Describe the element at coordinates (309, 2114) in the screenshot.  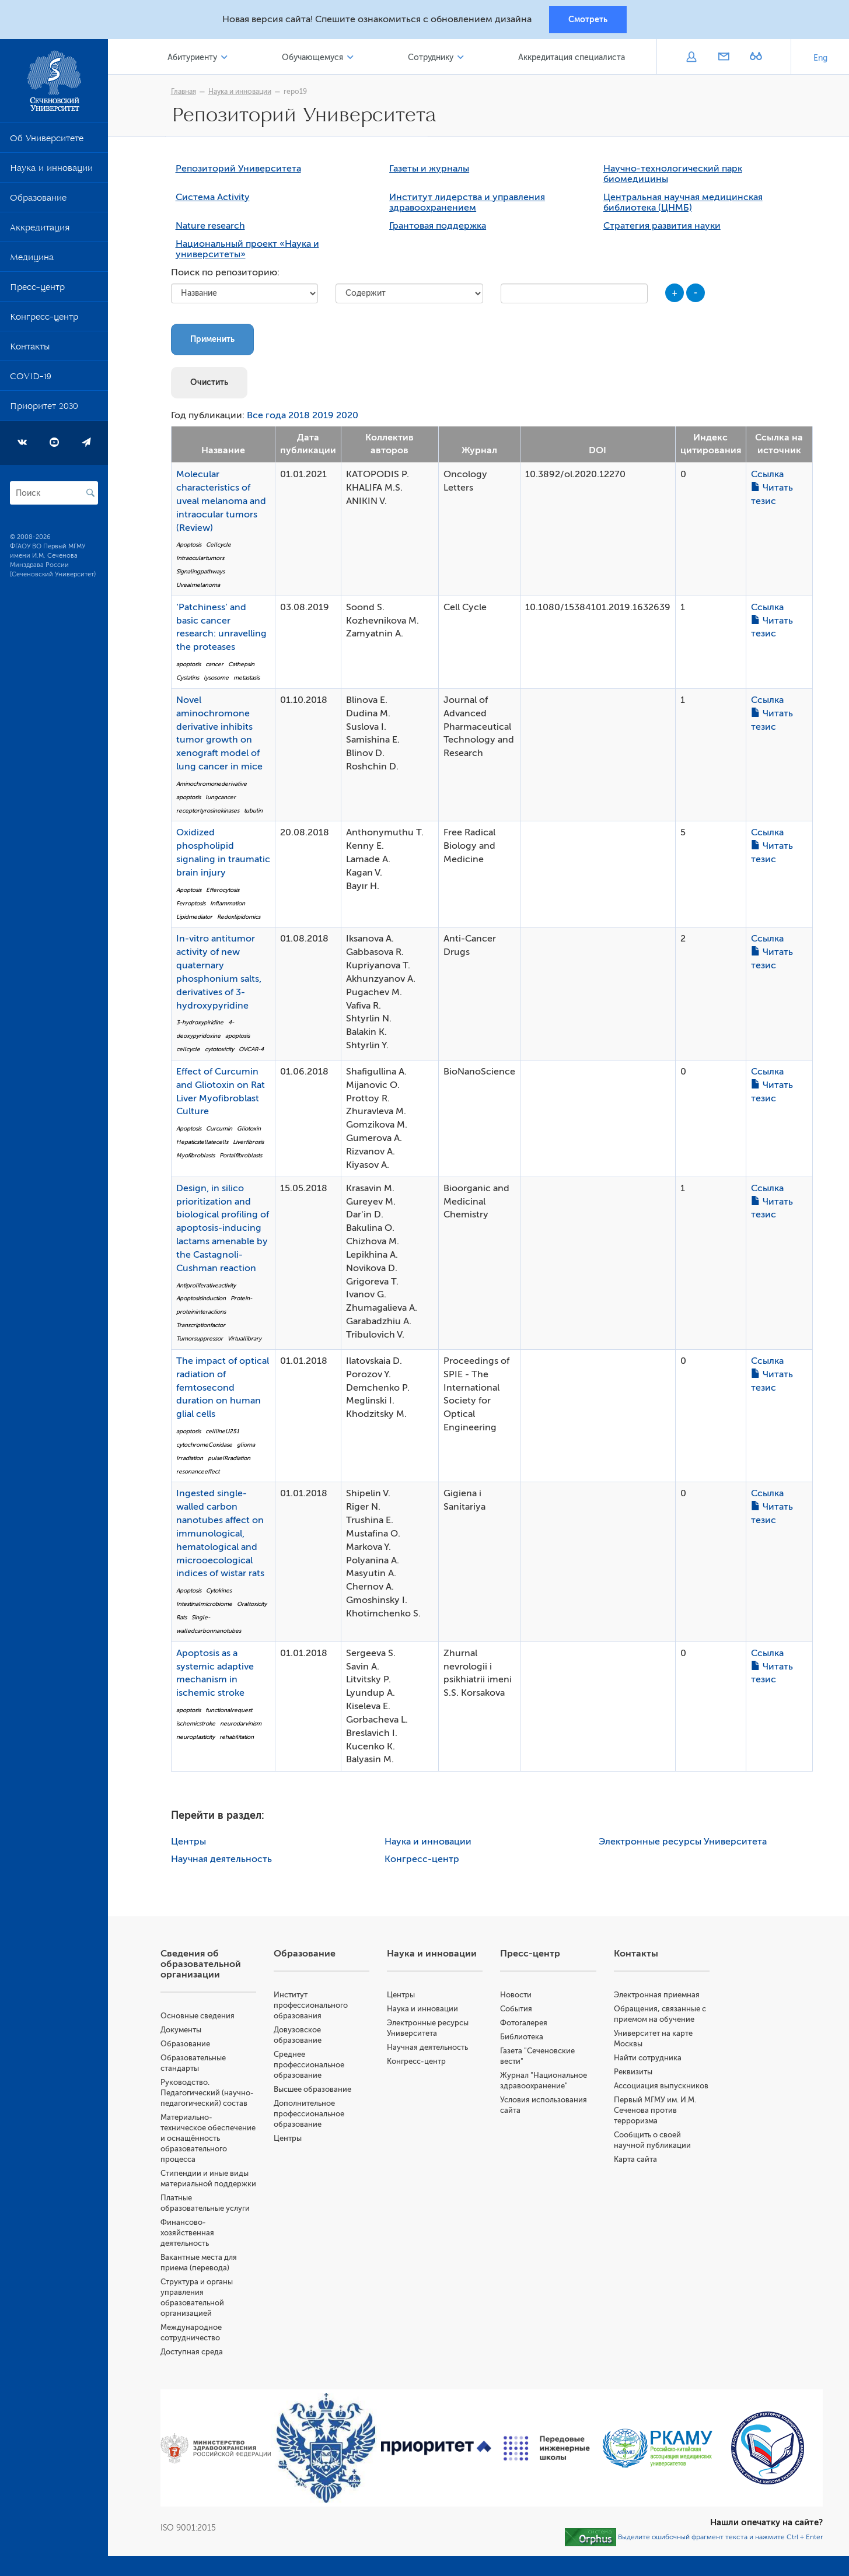
I see `Дополнительное профессиональное образование` at that location.